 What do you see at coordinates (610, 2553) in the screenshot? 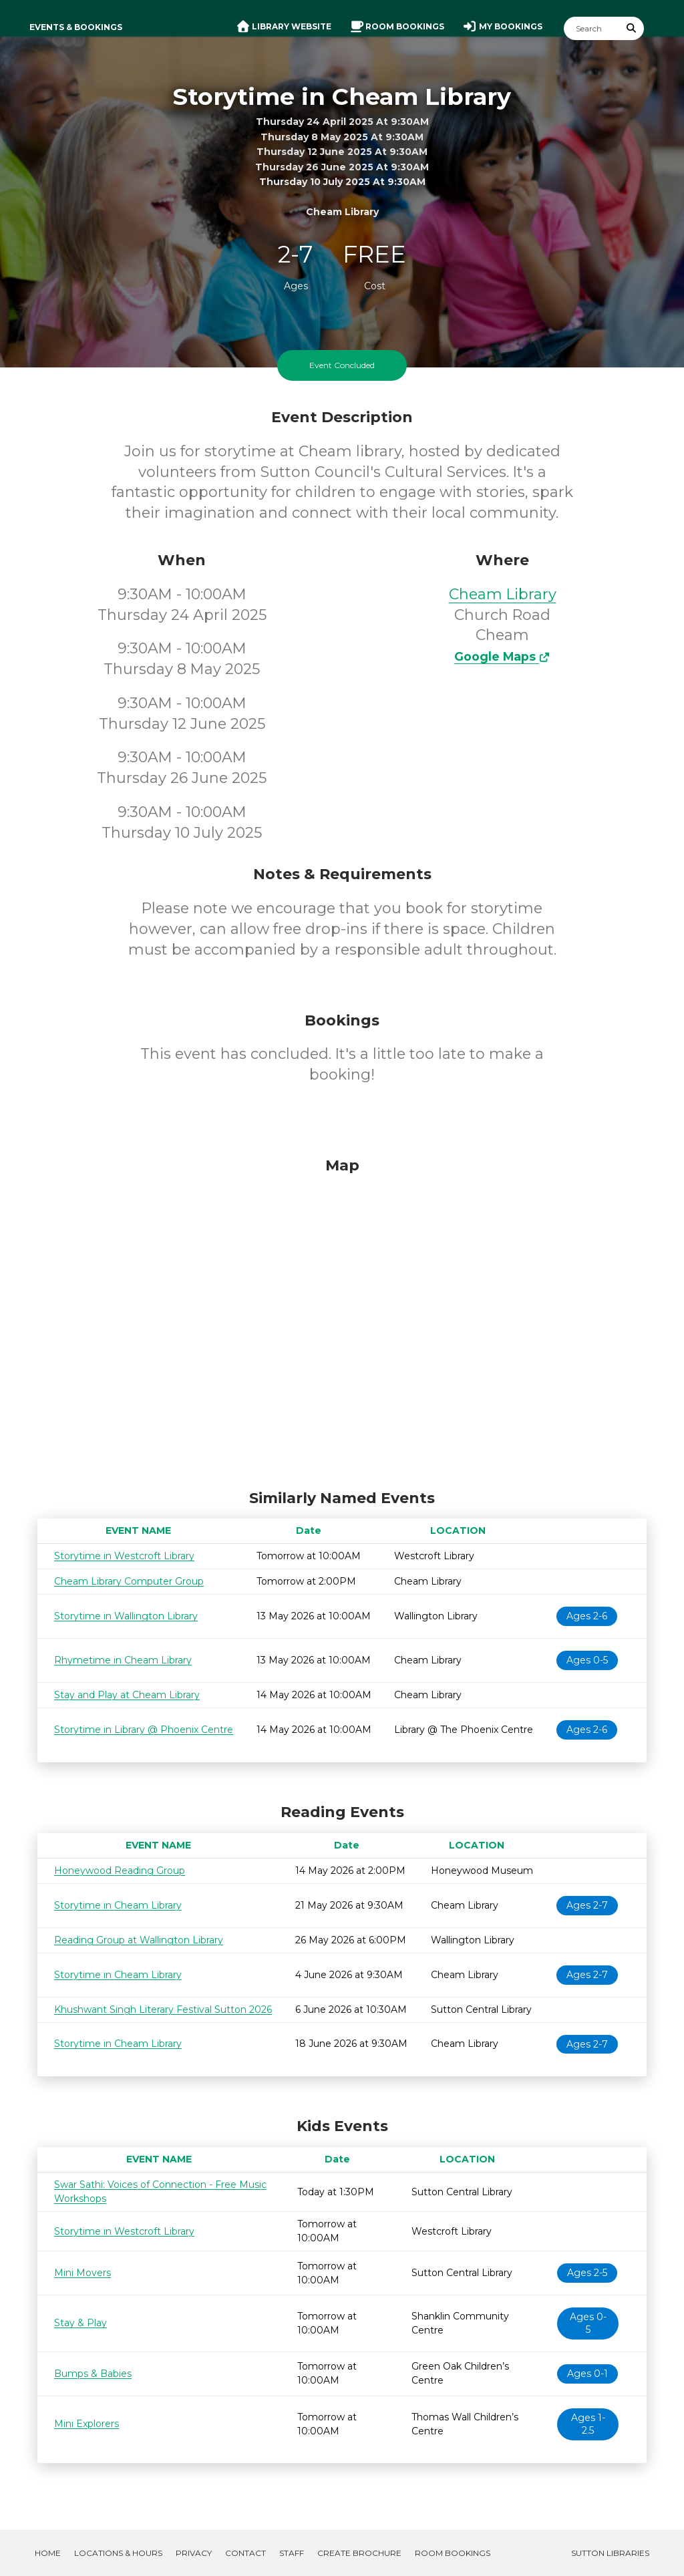
I see `Sutton Libraries` at bounding box center [610, 2553].